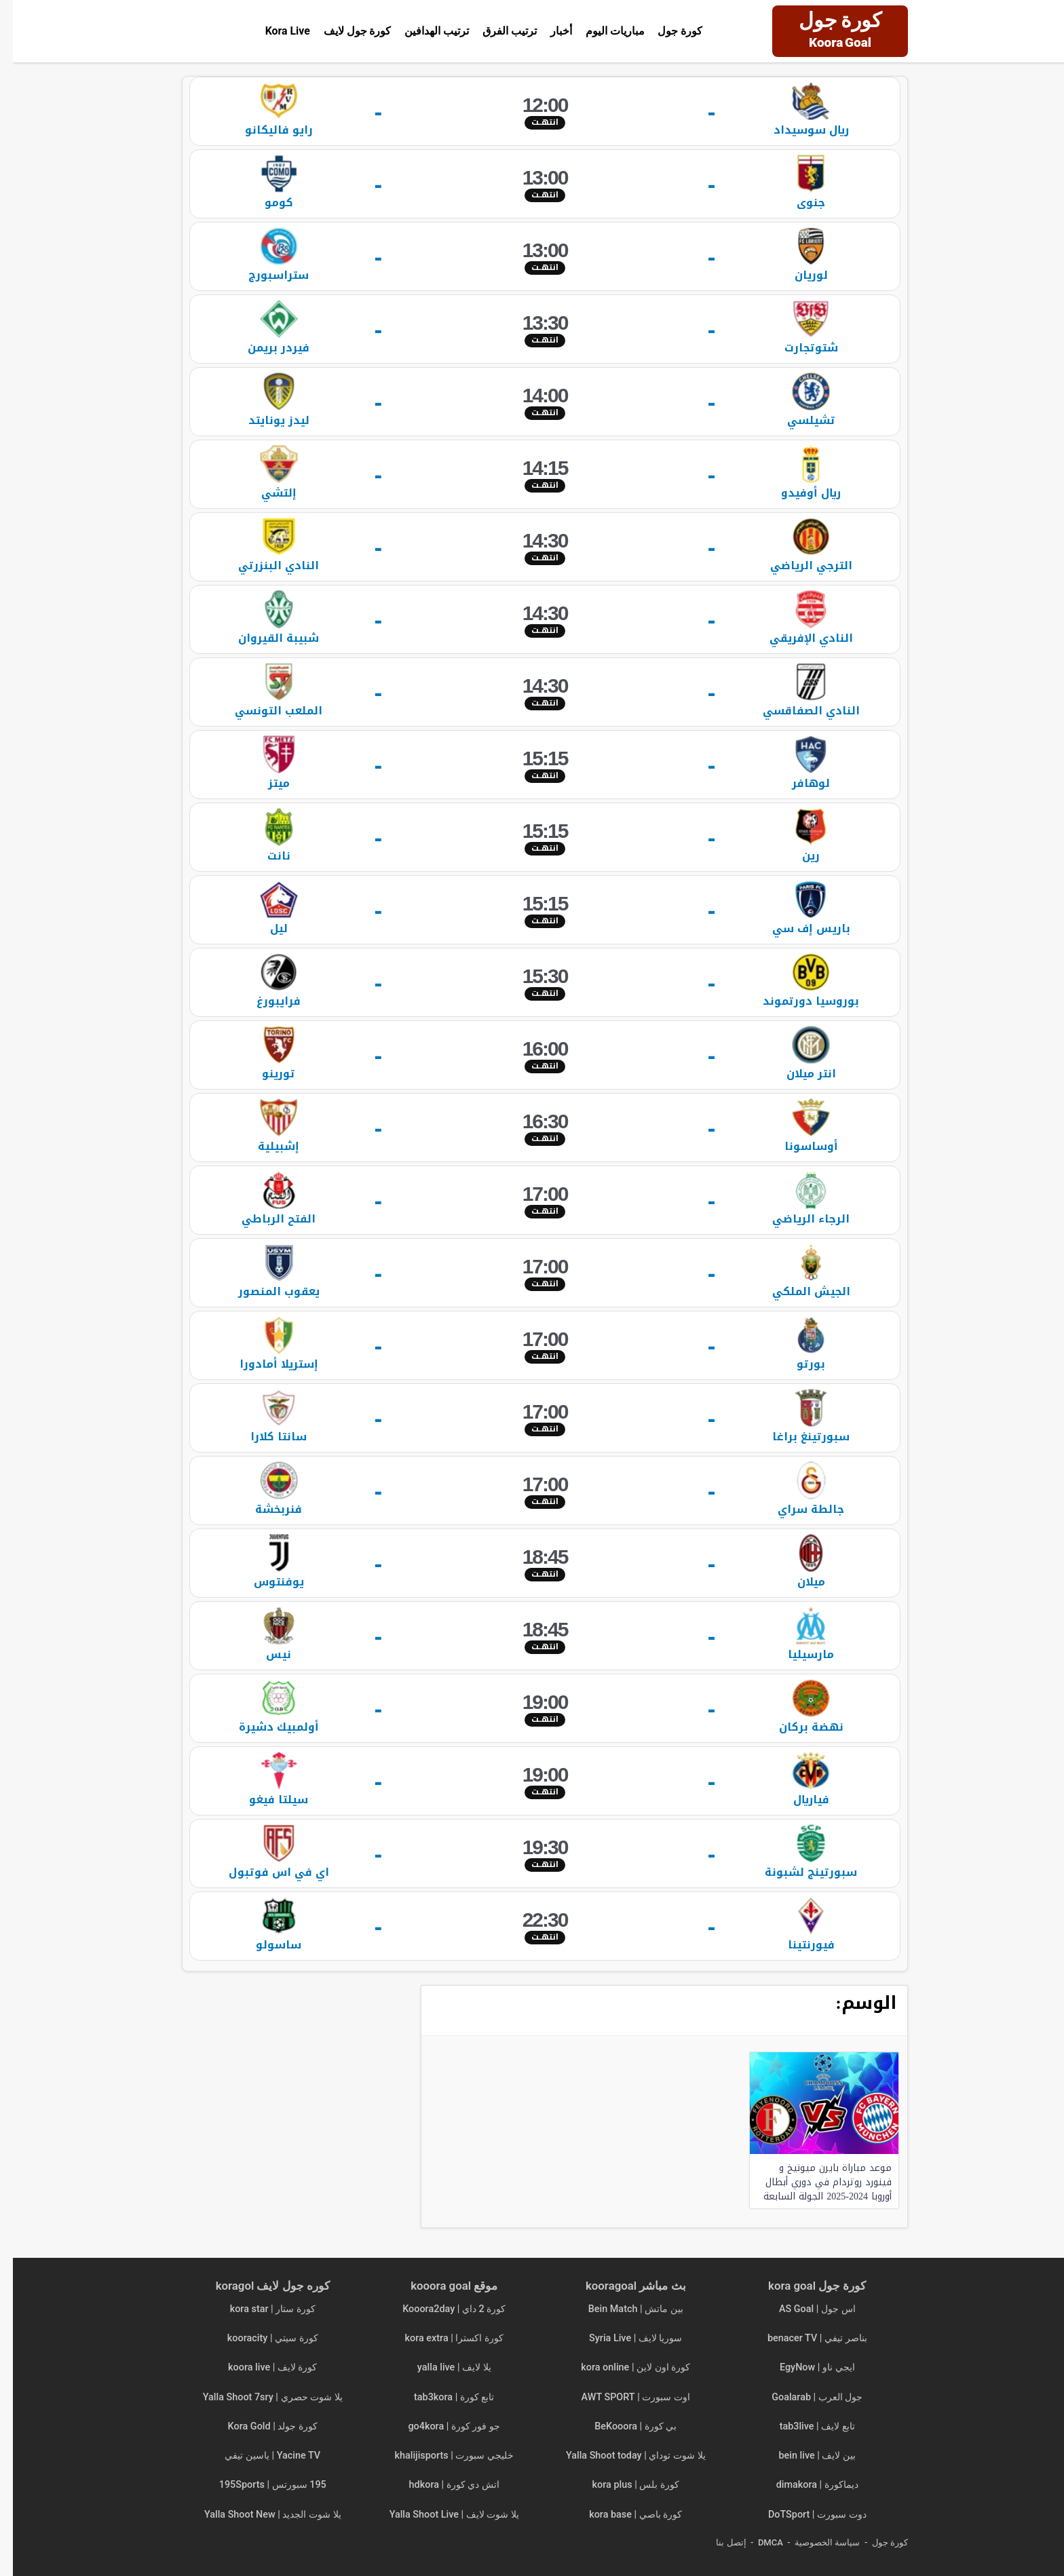  I want to click on دوت سبورت | DoTSport [“دوت سبورت | DoTSport | مباريات اليوم بث مباشر dot sport” (تحرير)], so click(804, 2514).